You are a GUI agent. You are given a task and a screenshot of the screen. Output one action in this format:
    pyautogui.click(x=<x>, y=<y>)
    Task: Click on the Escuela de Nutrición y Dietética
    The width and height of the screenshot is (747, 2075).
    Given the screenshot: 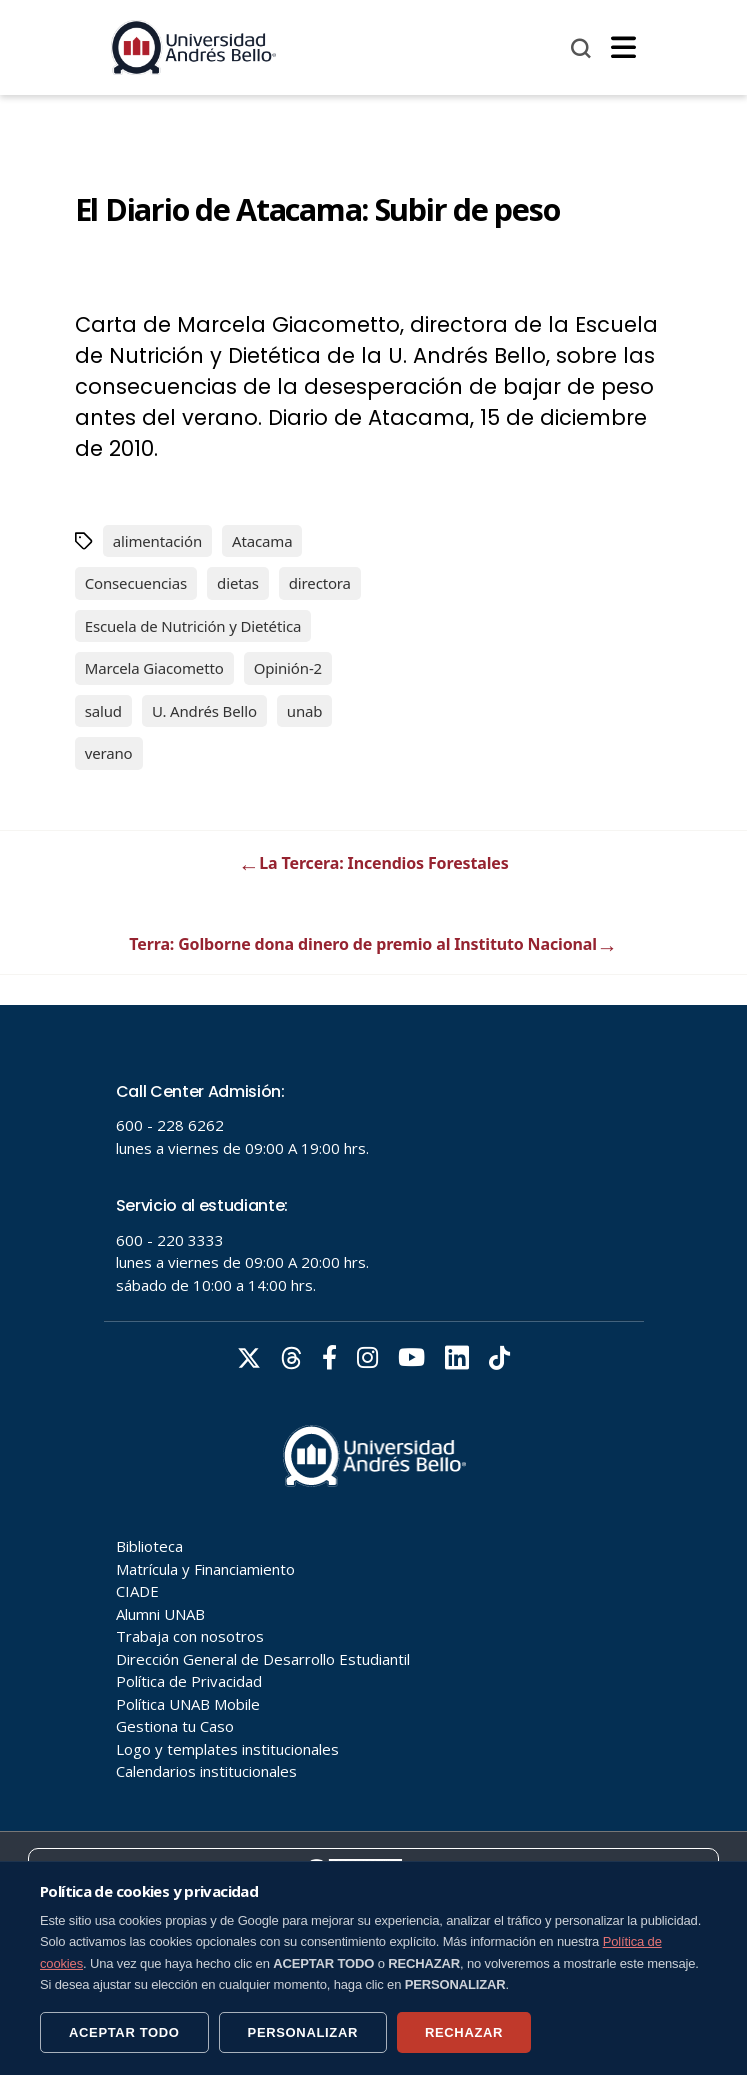 What is the action you would take?
    pyautogui.click(x=193, y=626)
    